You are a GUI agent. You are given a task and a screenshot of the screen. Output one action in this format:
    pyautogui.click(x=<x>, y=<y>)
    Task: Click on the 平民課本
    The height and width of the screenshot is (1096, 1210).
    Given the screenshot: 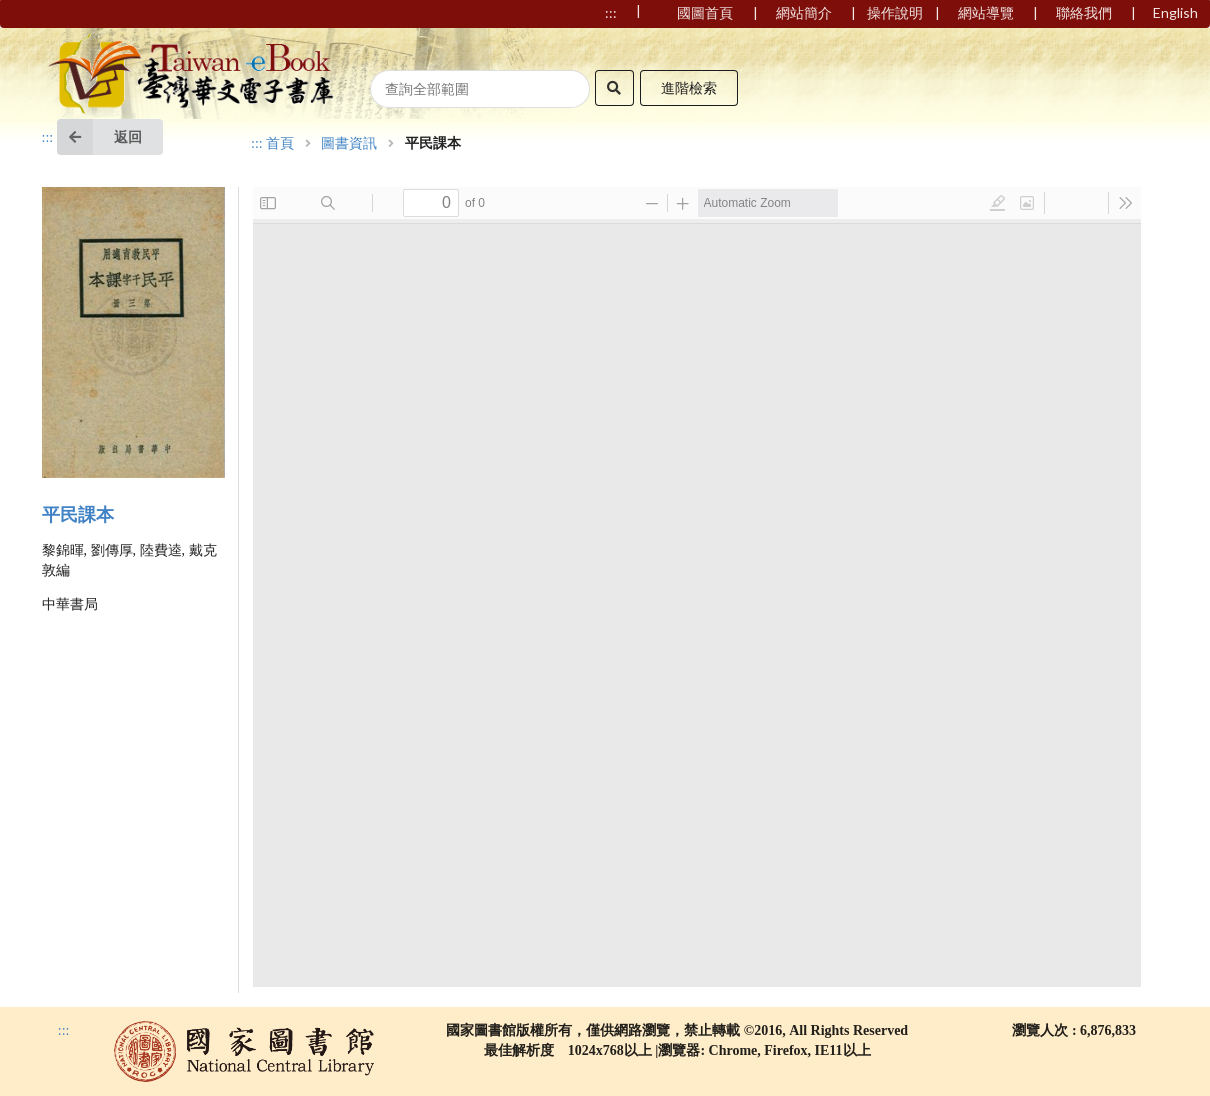 What is the action you would take?
    pyautogui.click(x=78, y=515)
    